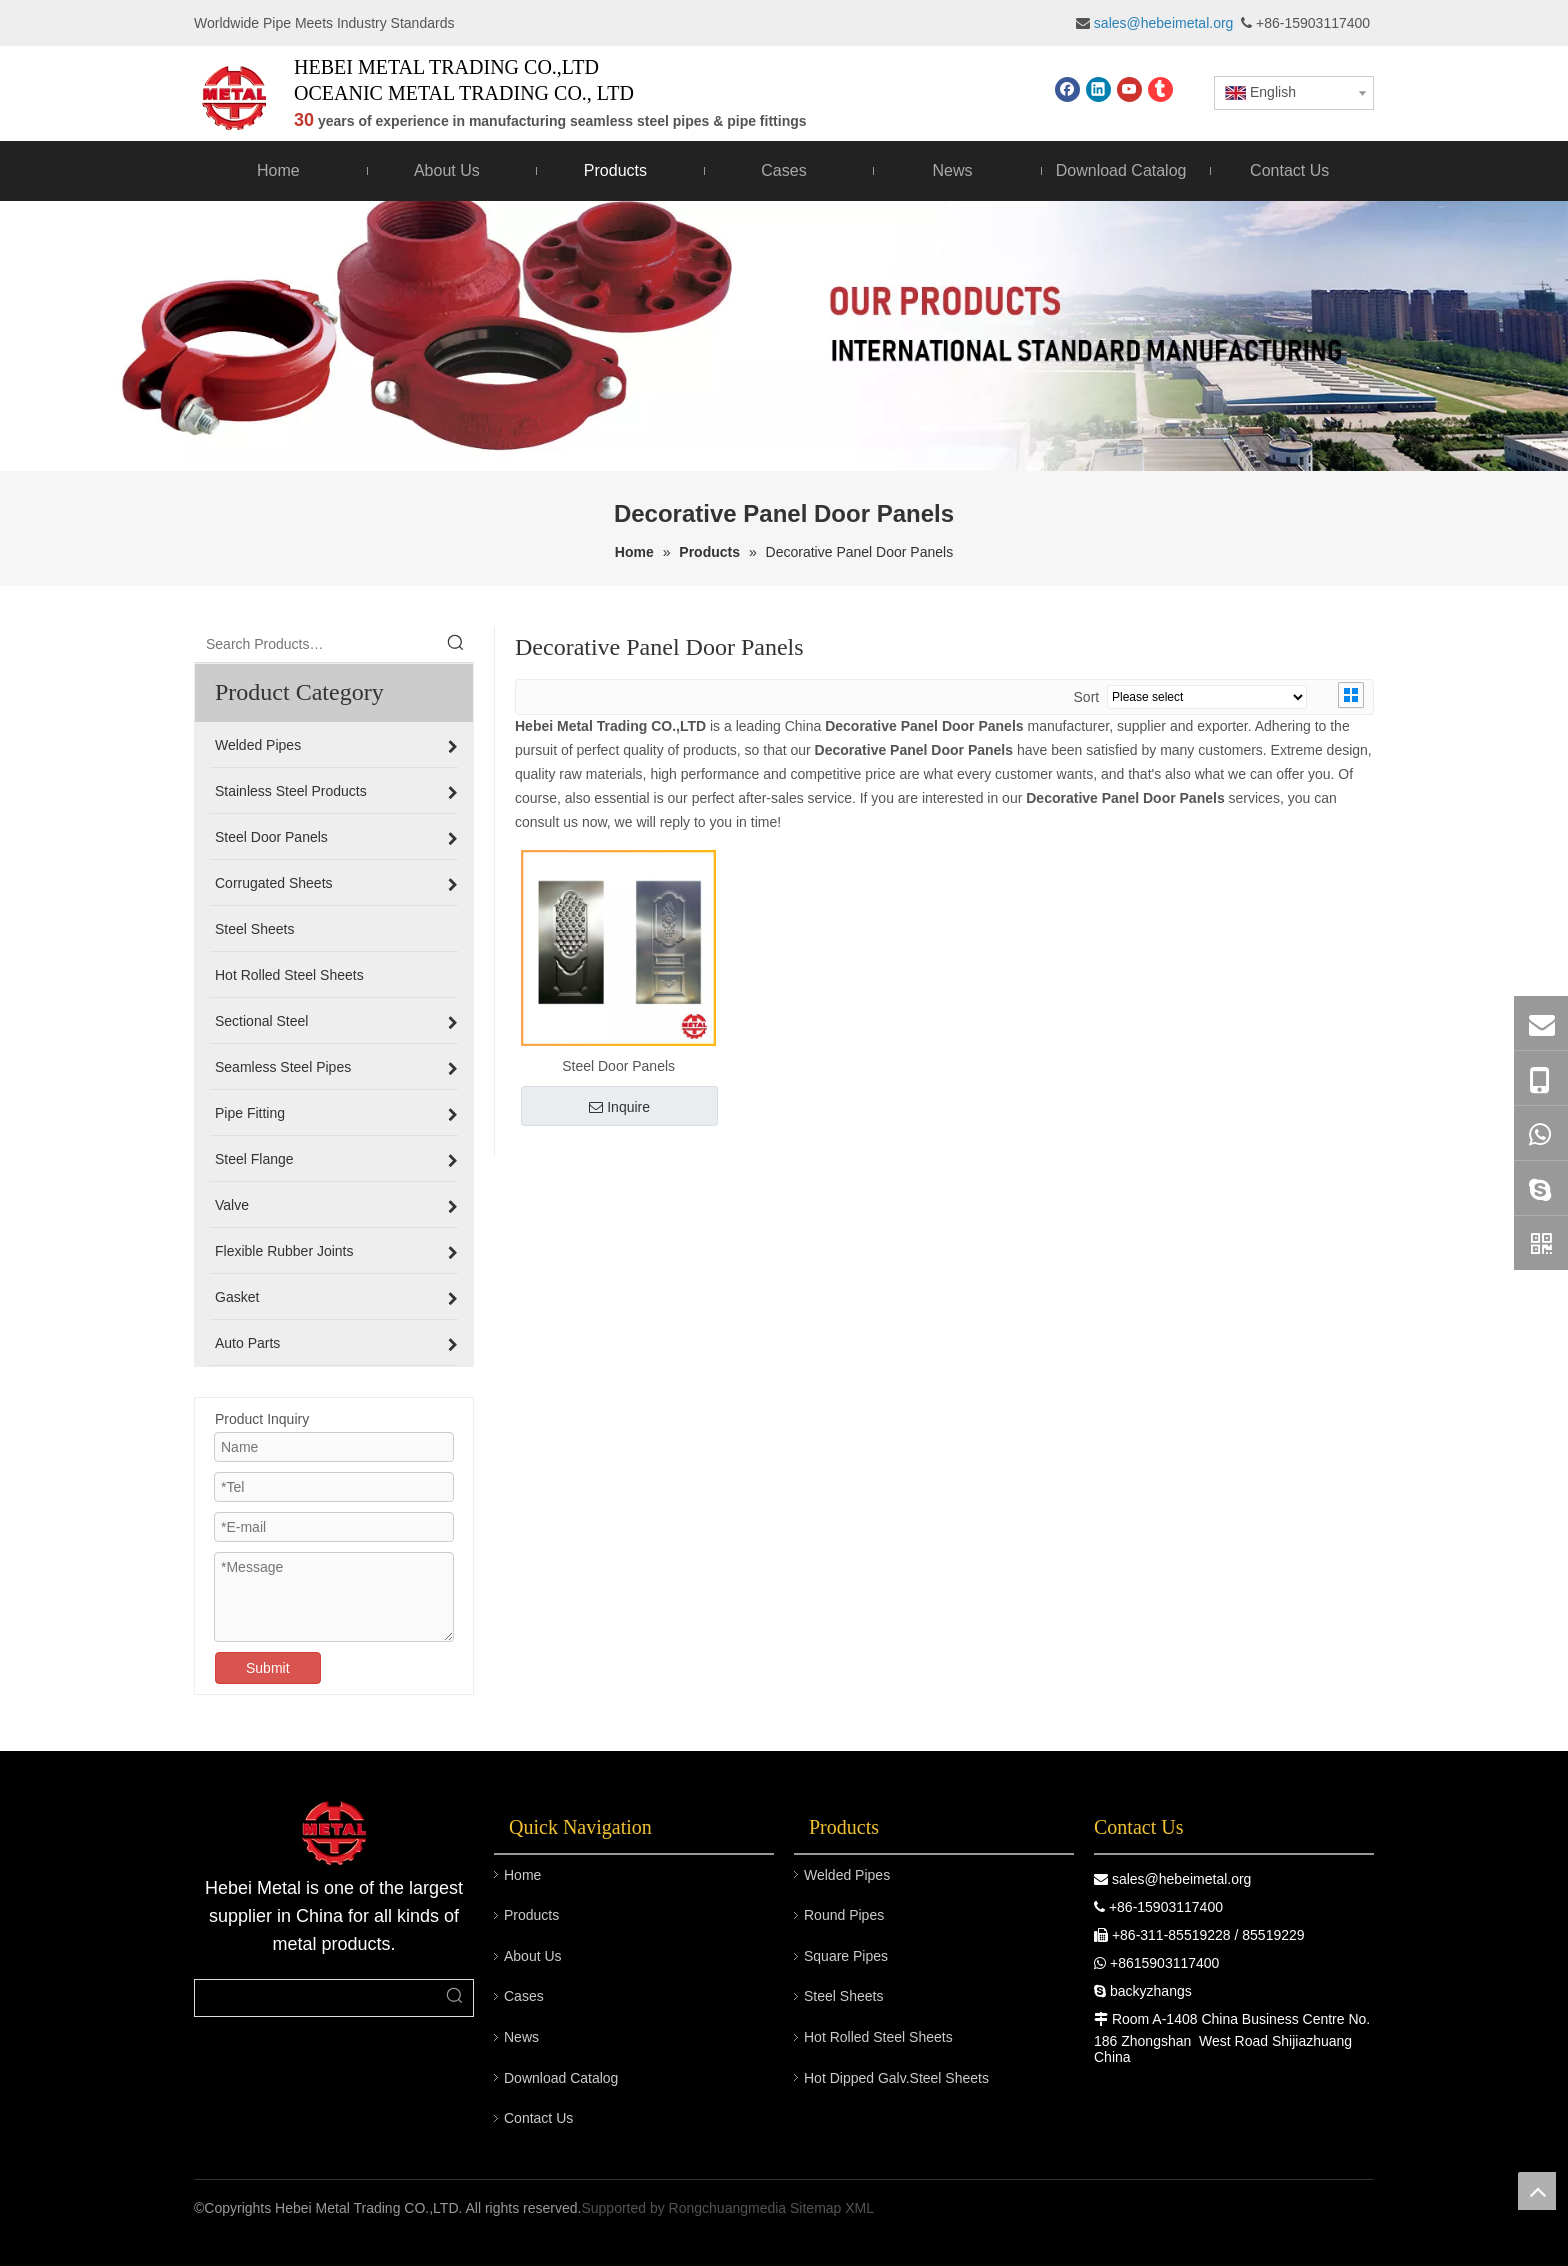 The height and width of the screenshot is (2266, 1568). What do you see at coordinates (1067, 89) in the screenshot?
I see `[Facebook]` at bounding box center [1067, 89].